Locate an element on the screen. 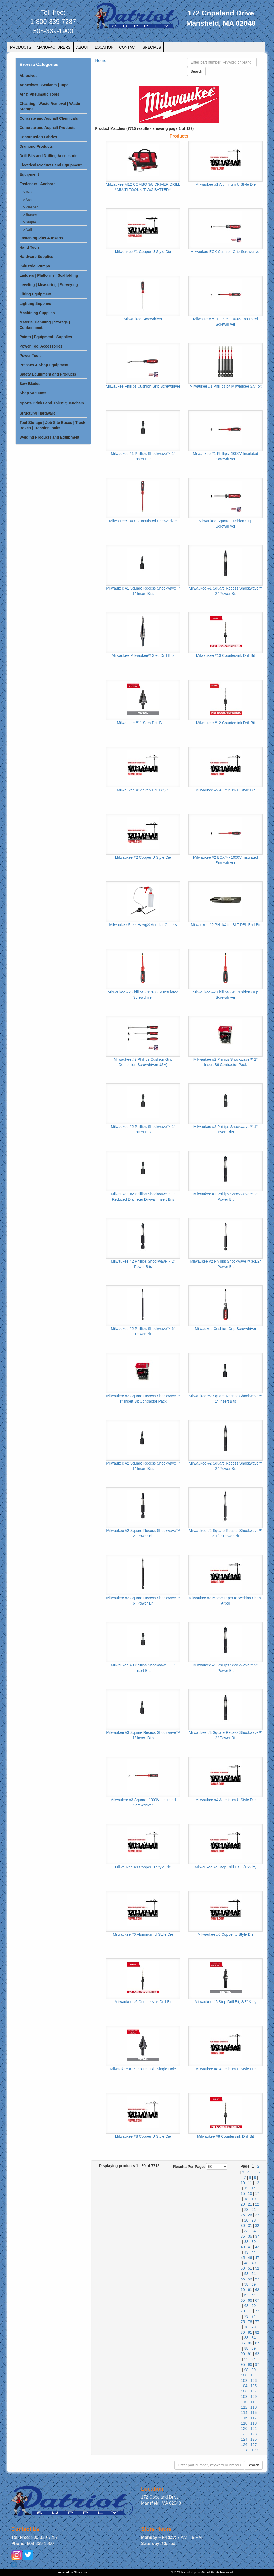  Leveling | Measuring | Surveying is located at coordinates (49, 285).